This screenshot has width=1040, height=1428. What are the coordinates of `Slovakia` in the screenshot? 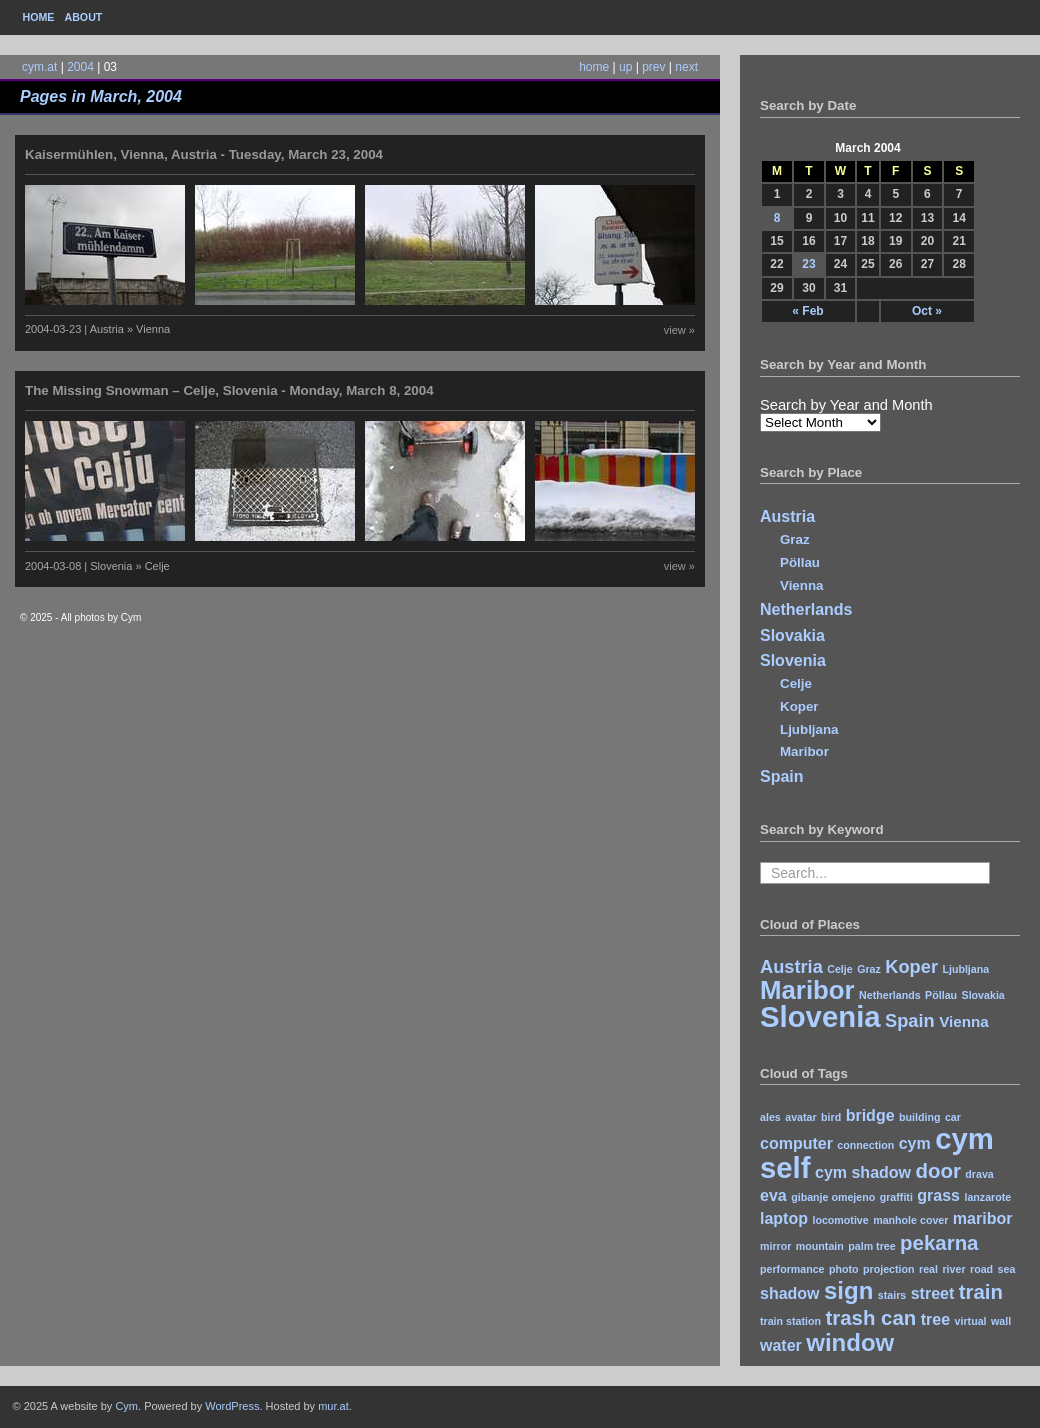 It's located at (792, 635).